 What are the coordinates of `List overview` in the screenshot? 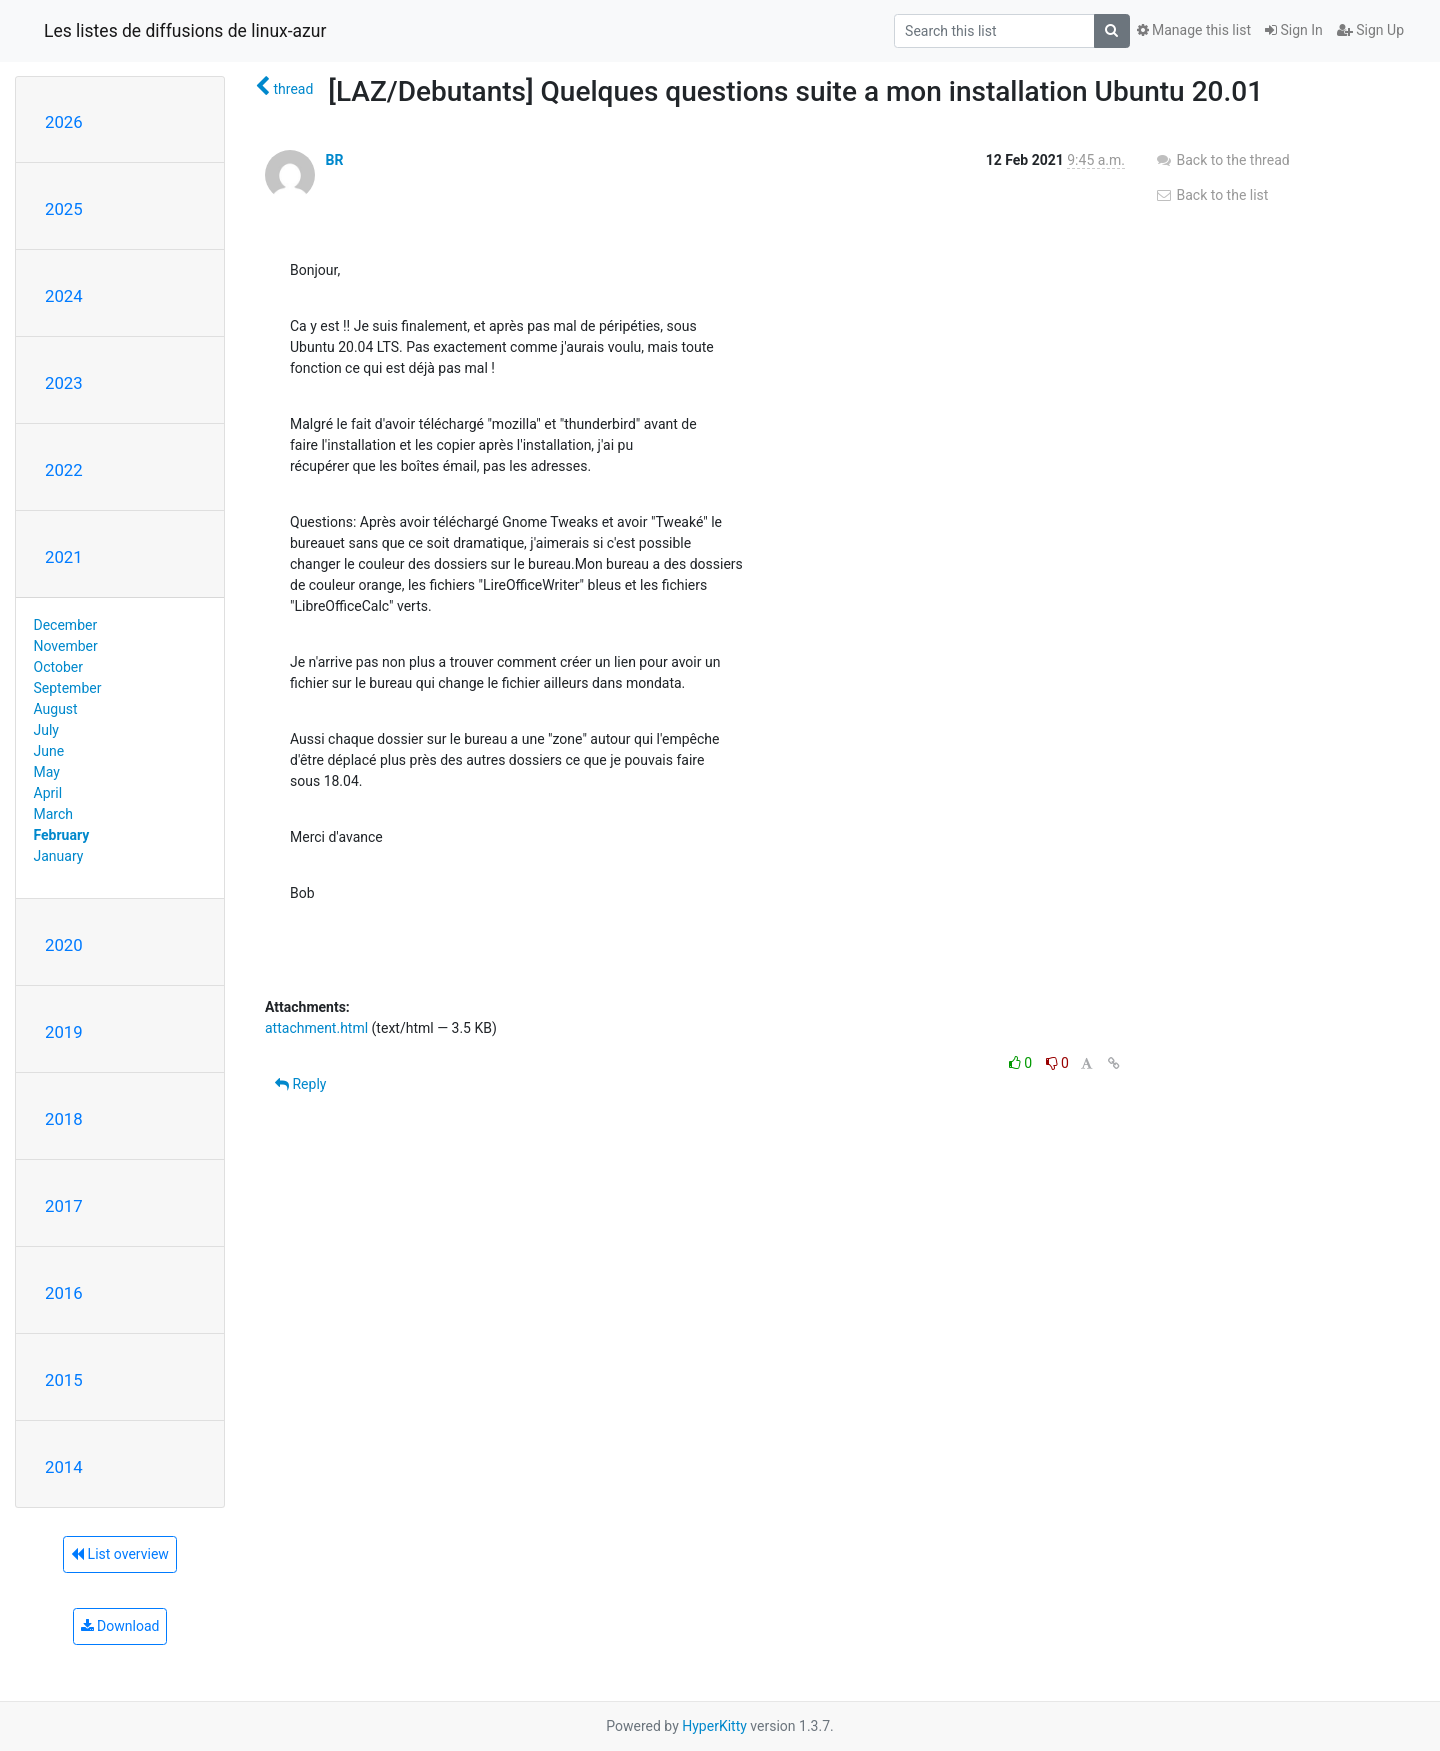 It's located at (120, 1554).